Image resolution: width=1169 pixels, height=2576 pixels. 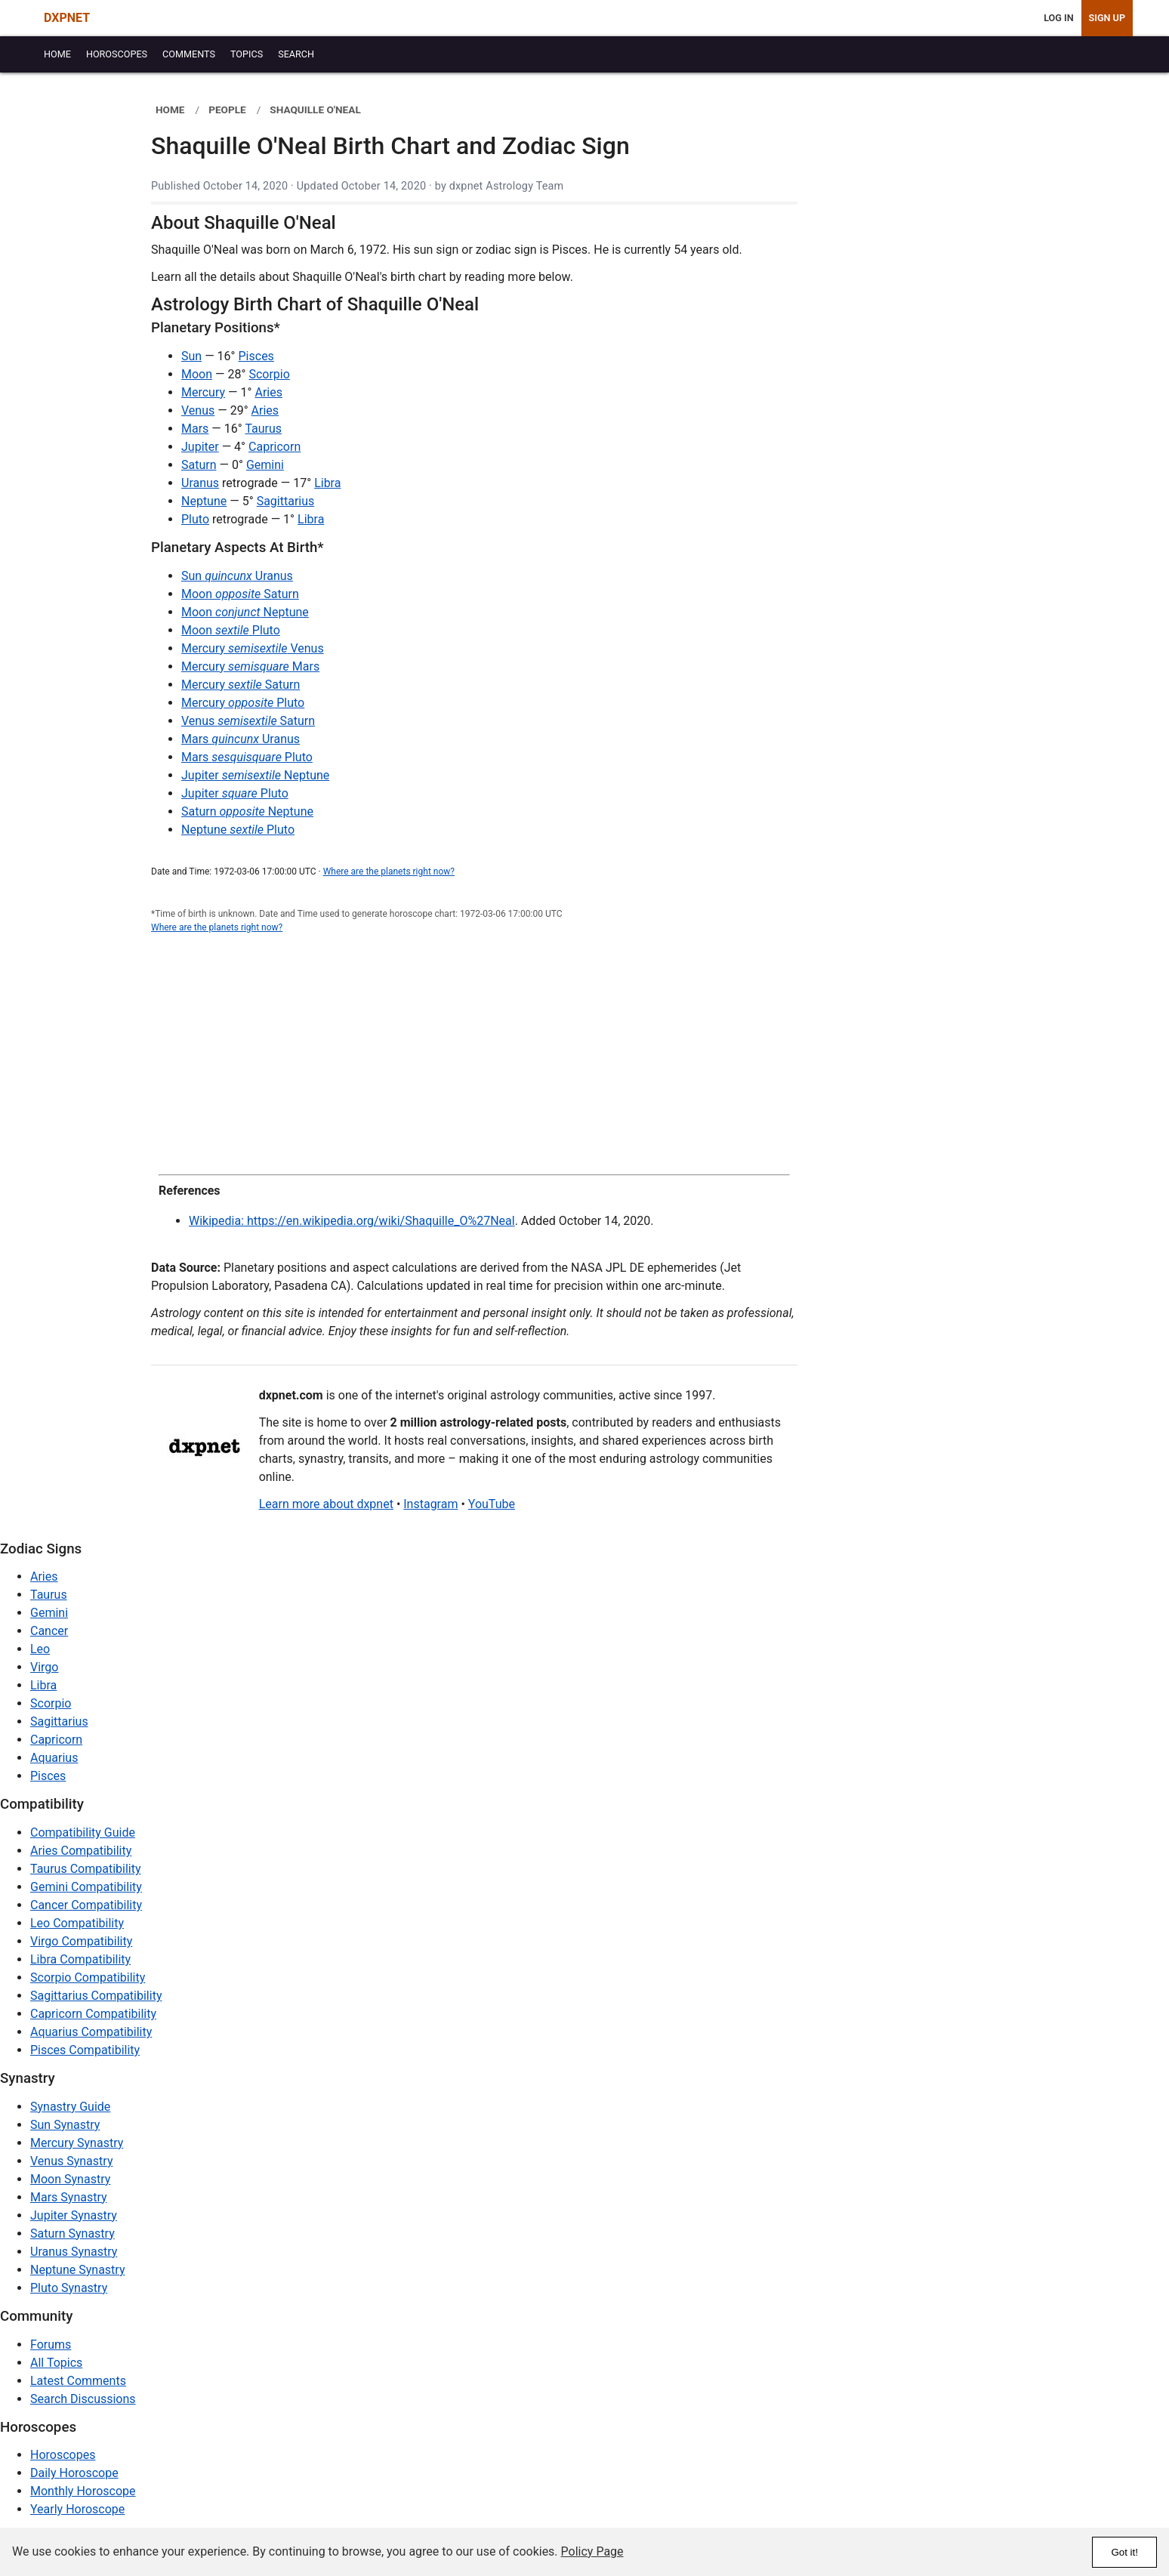 I want to click on Saturn Synastry, so click(x=72, y=2233).